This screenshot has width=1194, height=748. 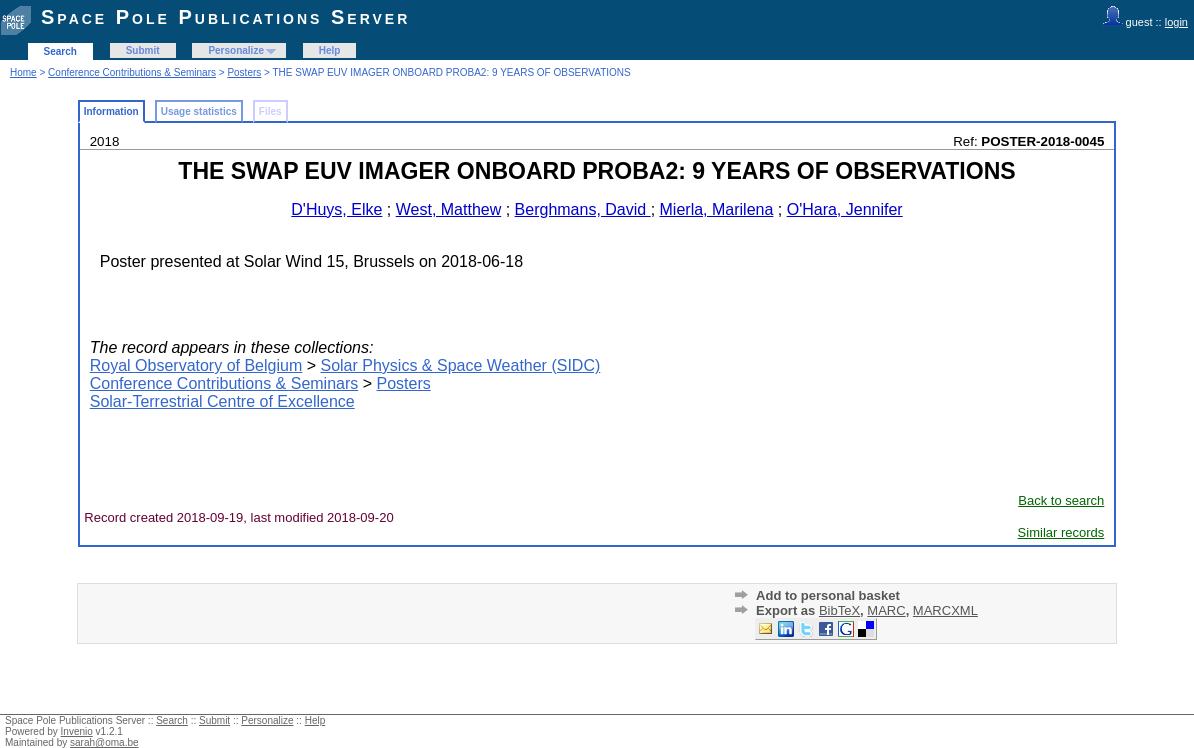 I want to click on Solar-Terrestrial Centre of Excellence, so click(x=222, y=401).